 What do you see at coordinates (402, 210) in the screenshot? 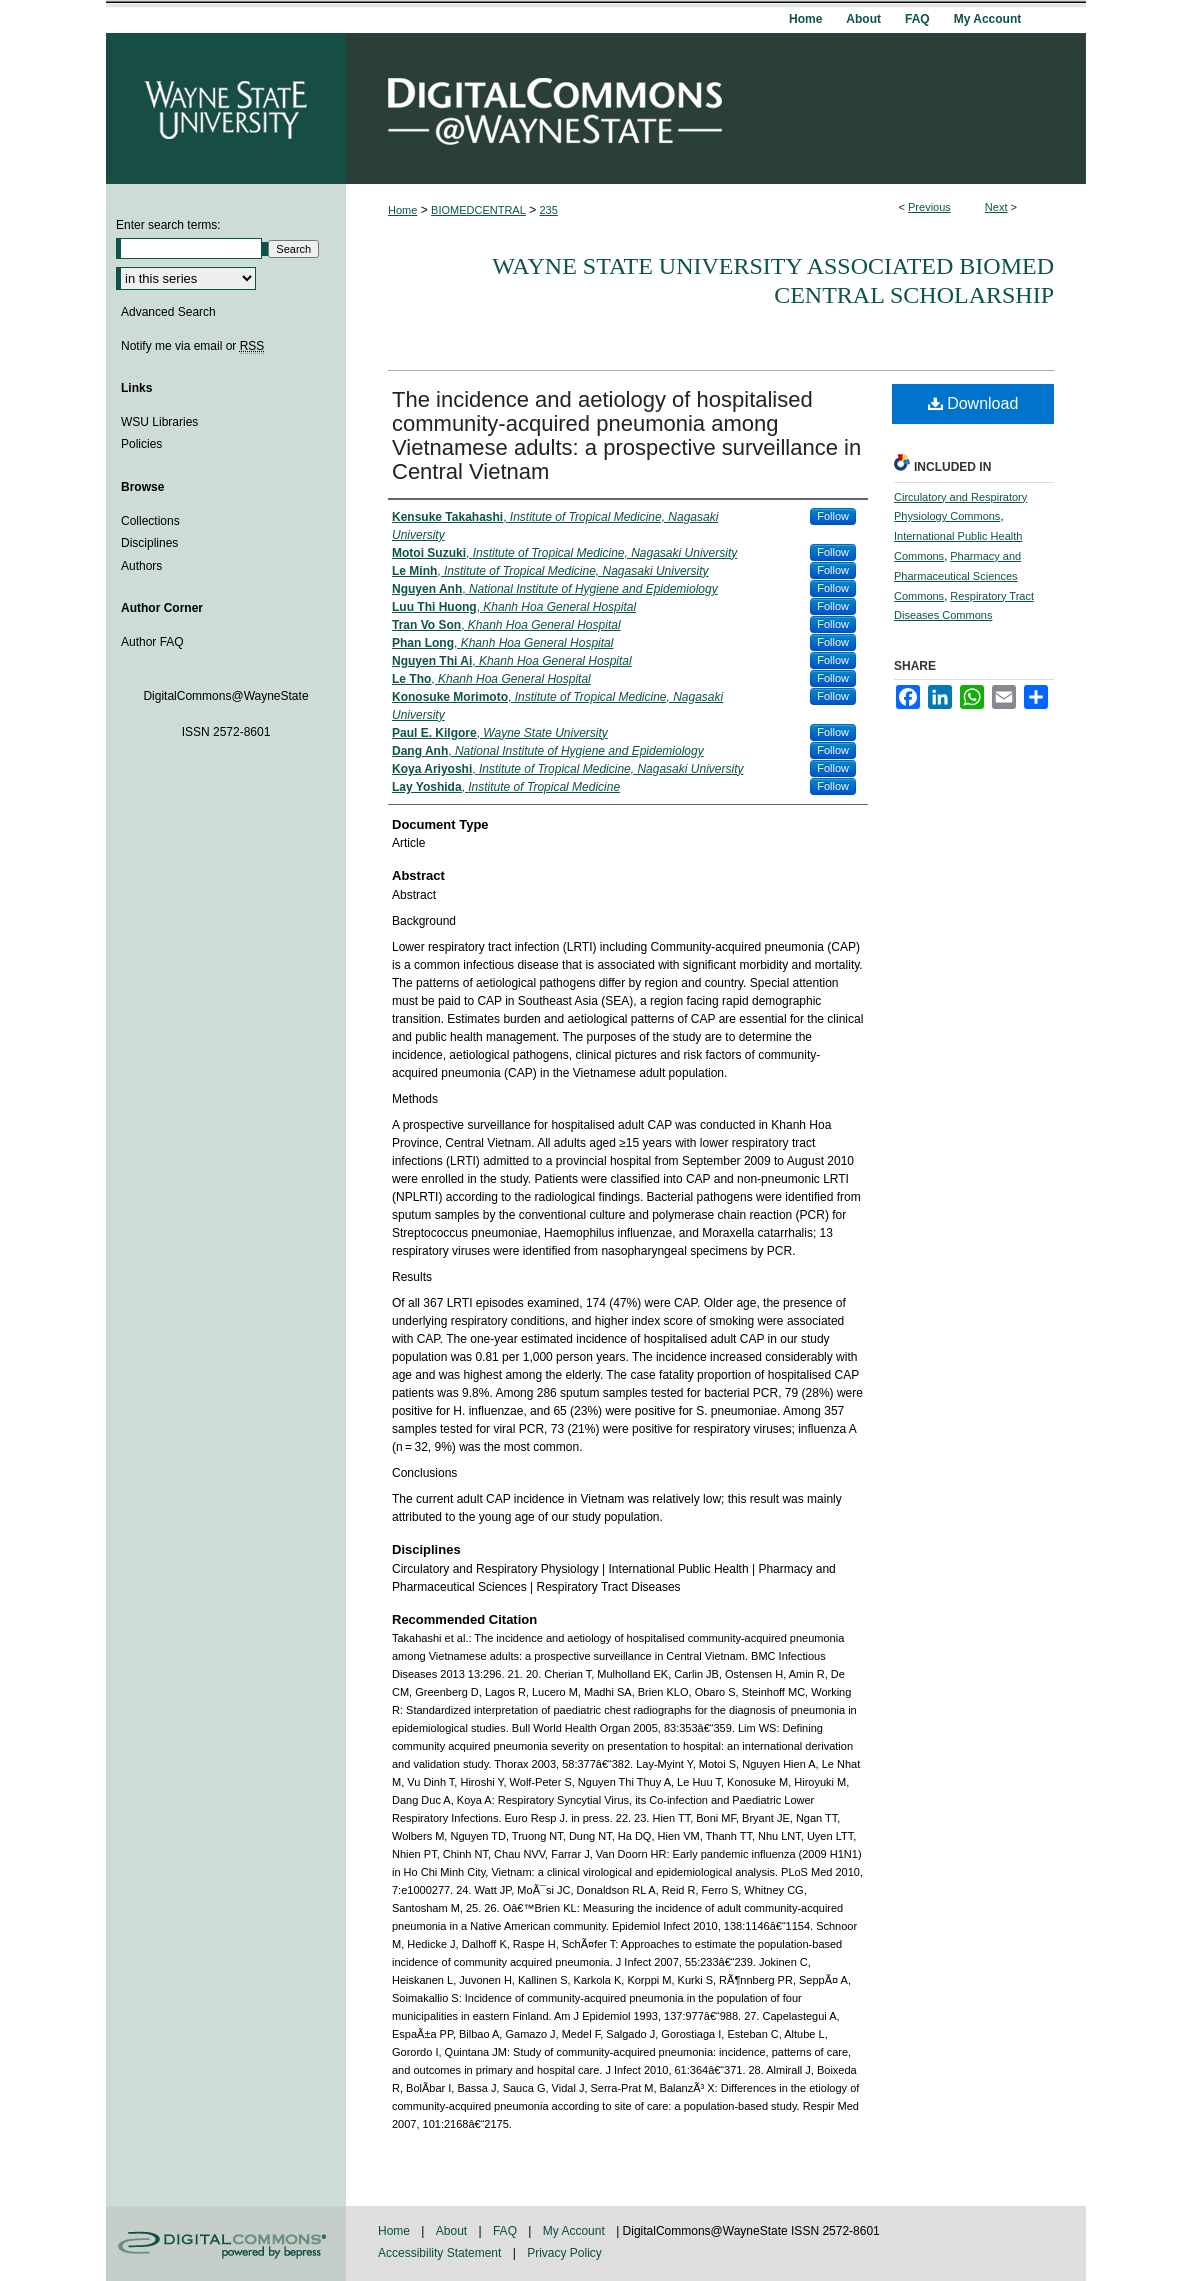
I see `Home` at bounding box center [402, 210].